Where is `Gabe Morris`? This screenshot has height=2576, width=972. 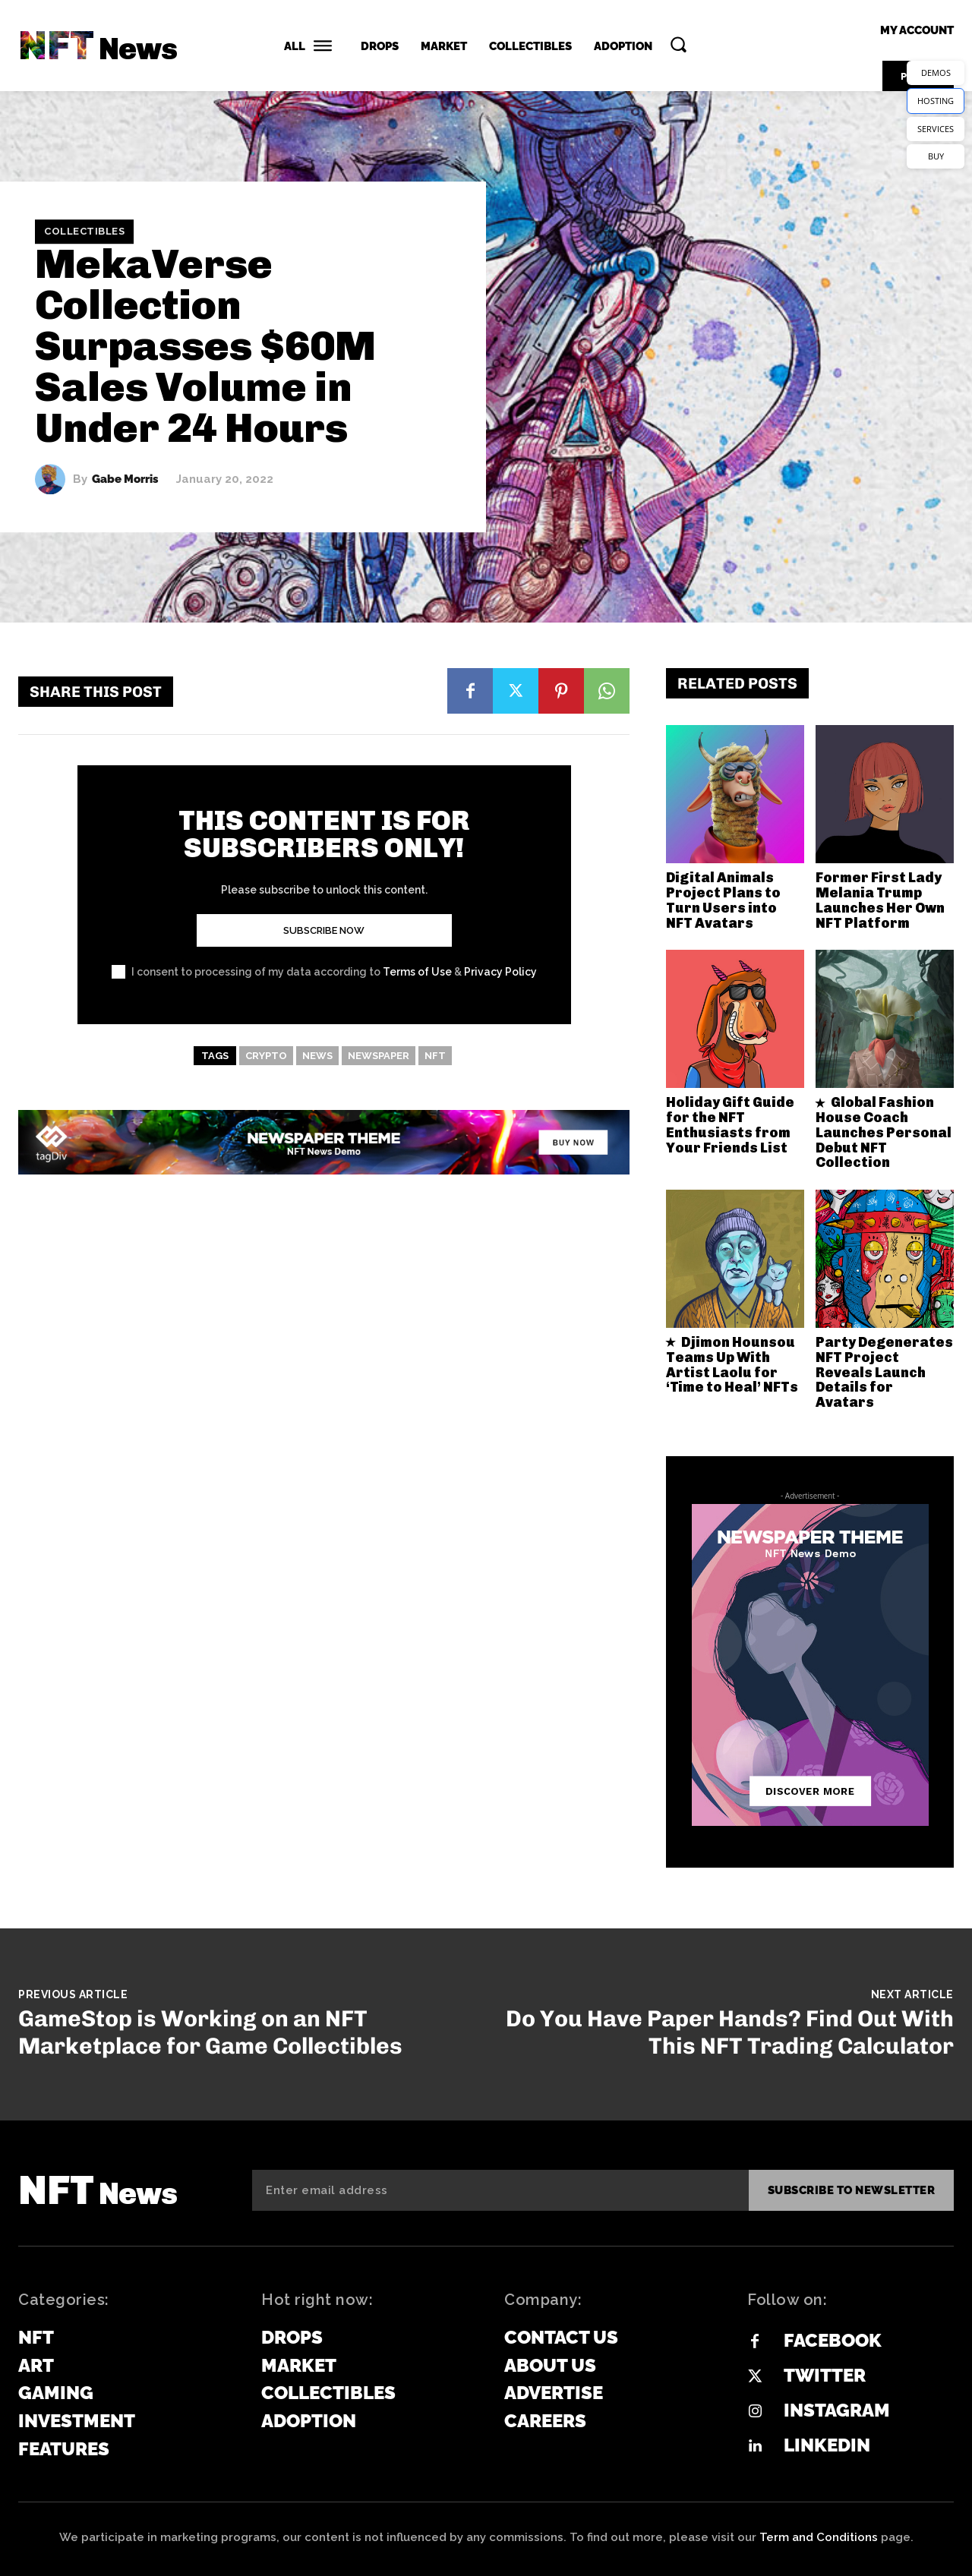 Gabe Morris is located at coordinates (125, 479).